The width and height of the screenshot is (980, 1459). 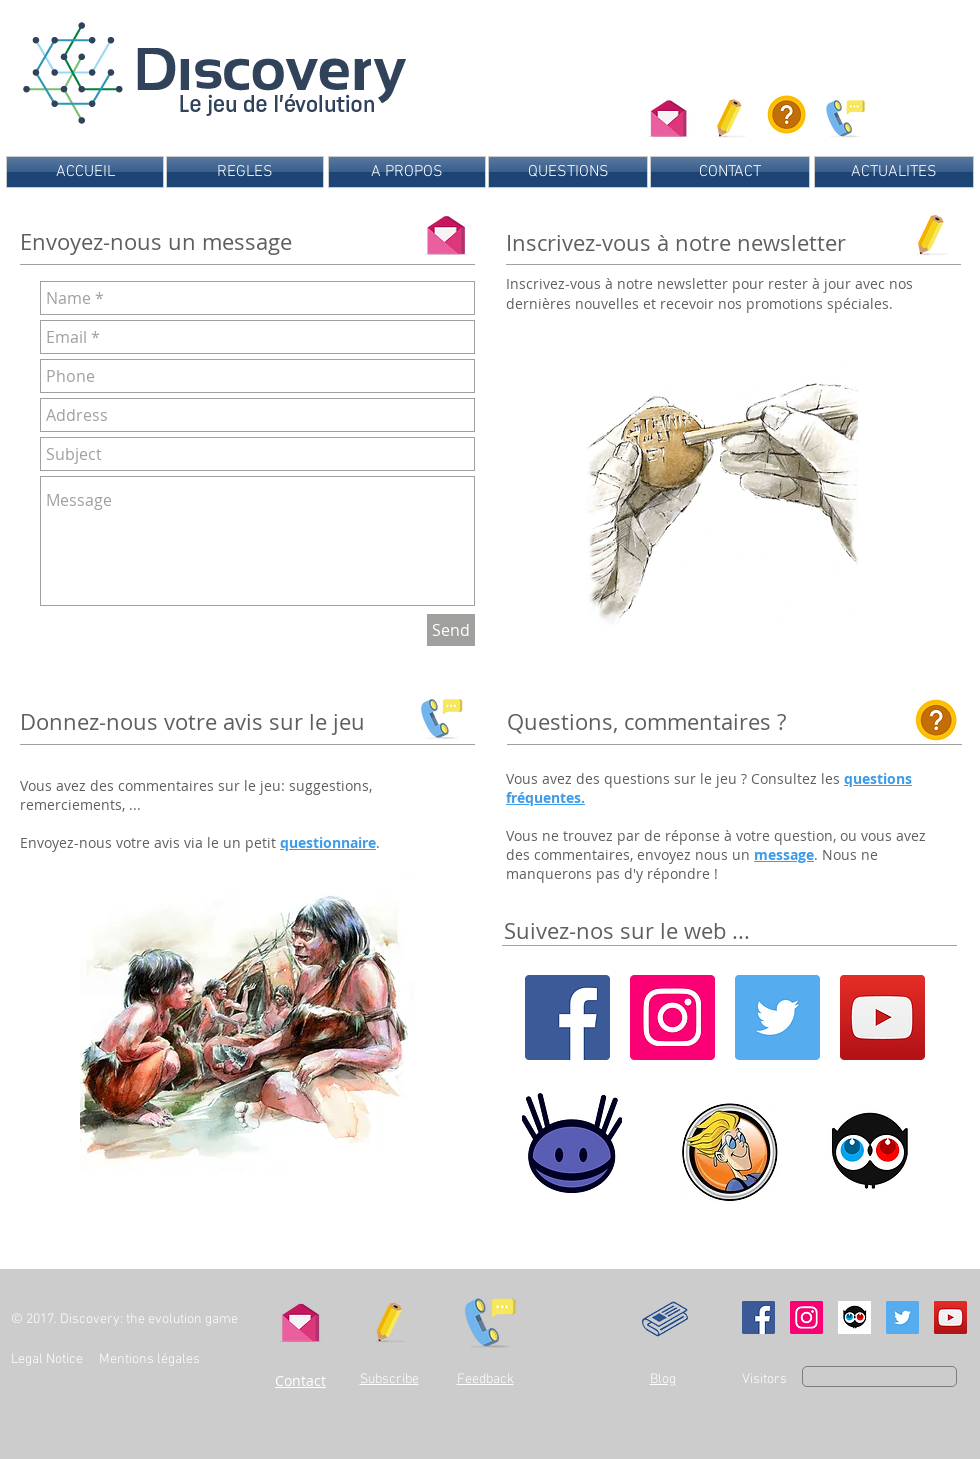 What do you see at coordinates (894, 172) in the screenshot?
I see `[ACTUALITES]` at bounding box center [894, 172].